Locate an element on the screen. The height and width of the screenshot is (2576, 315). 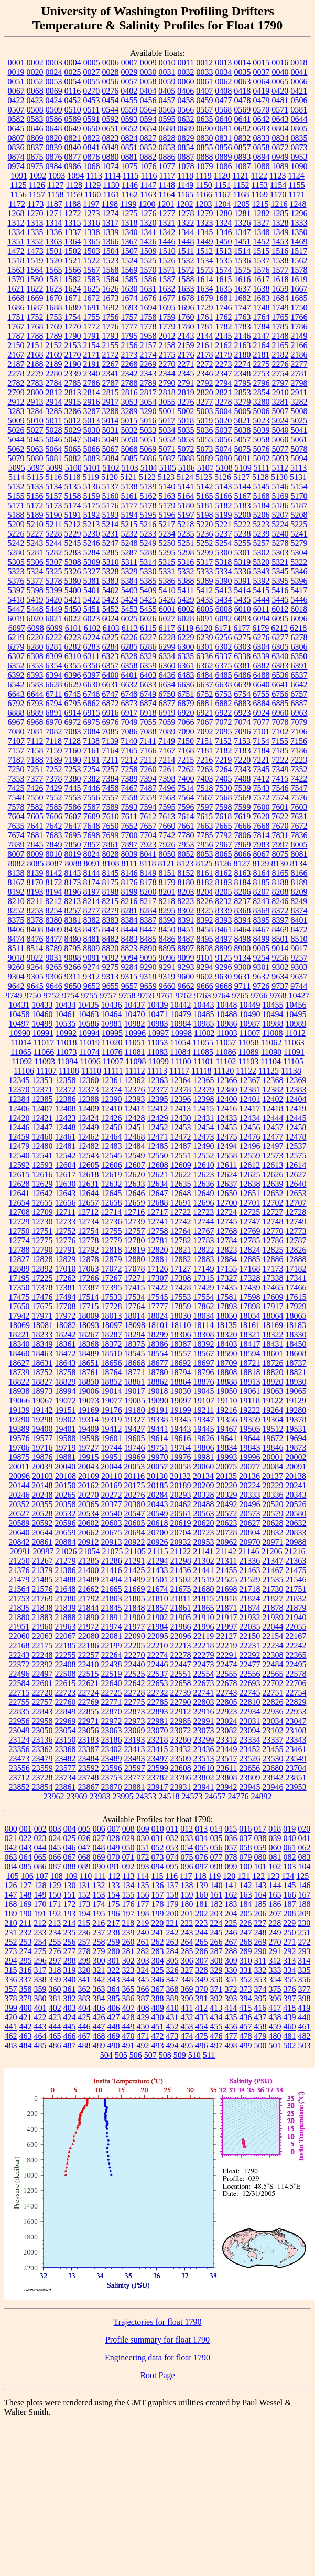
0828 is located at coordinates (167, 137).